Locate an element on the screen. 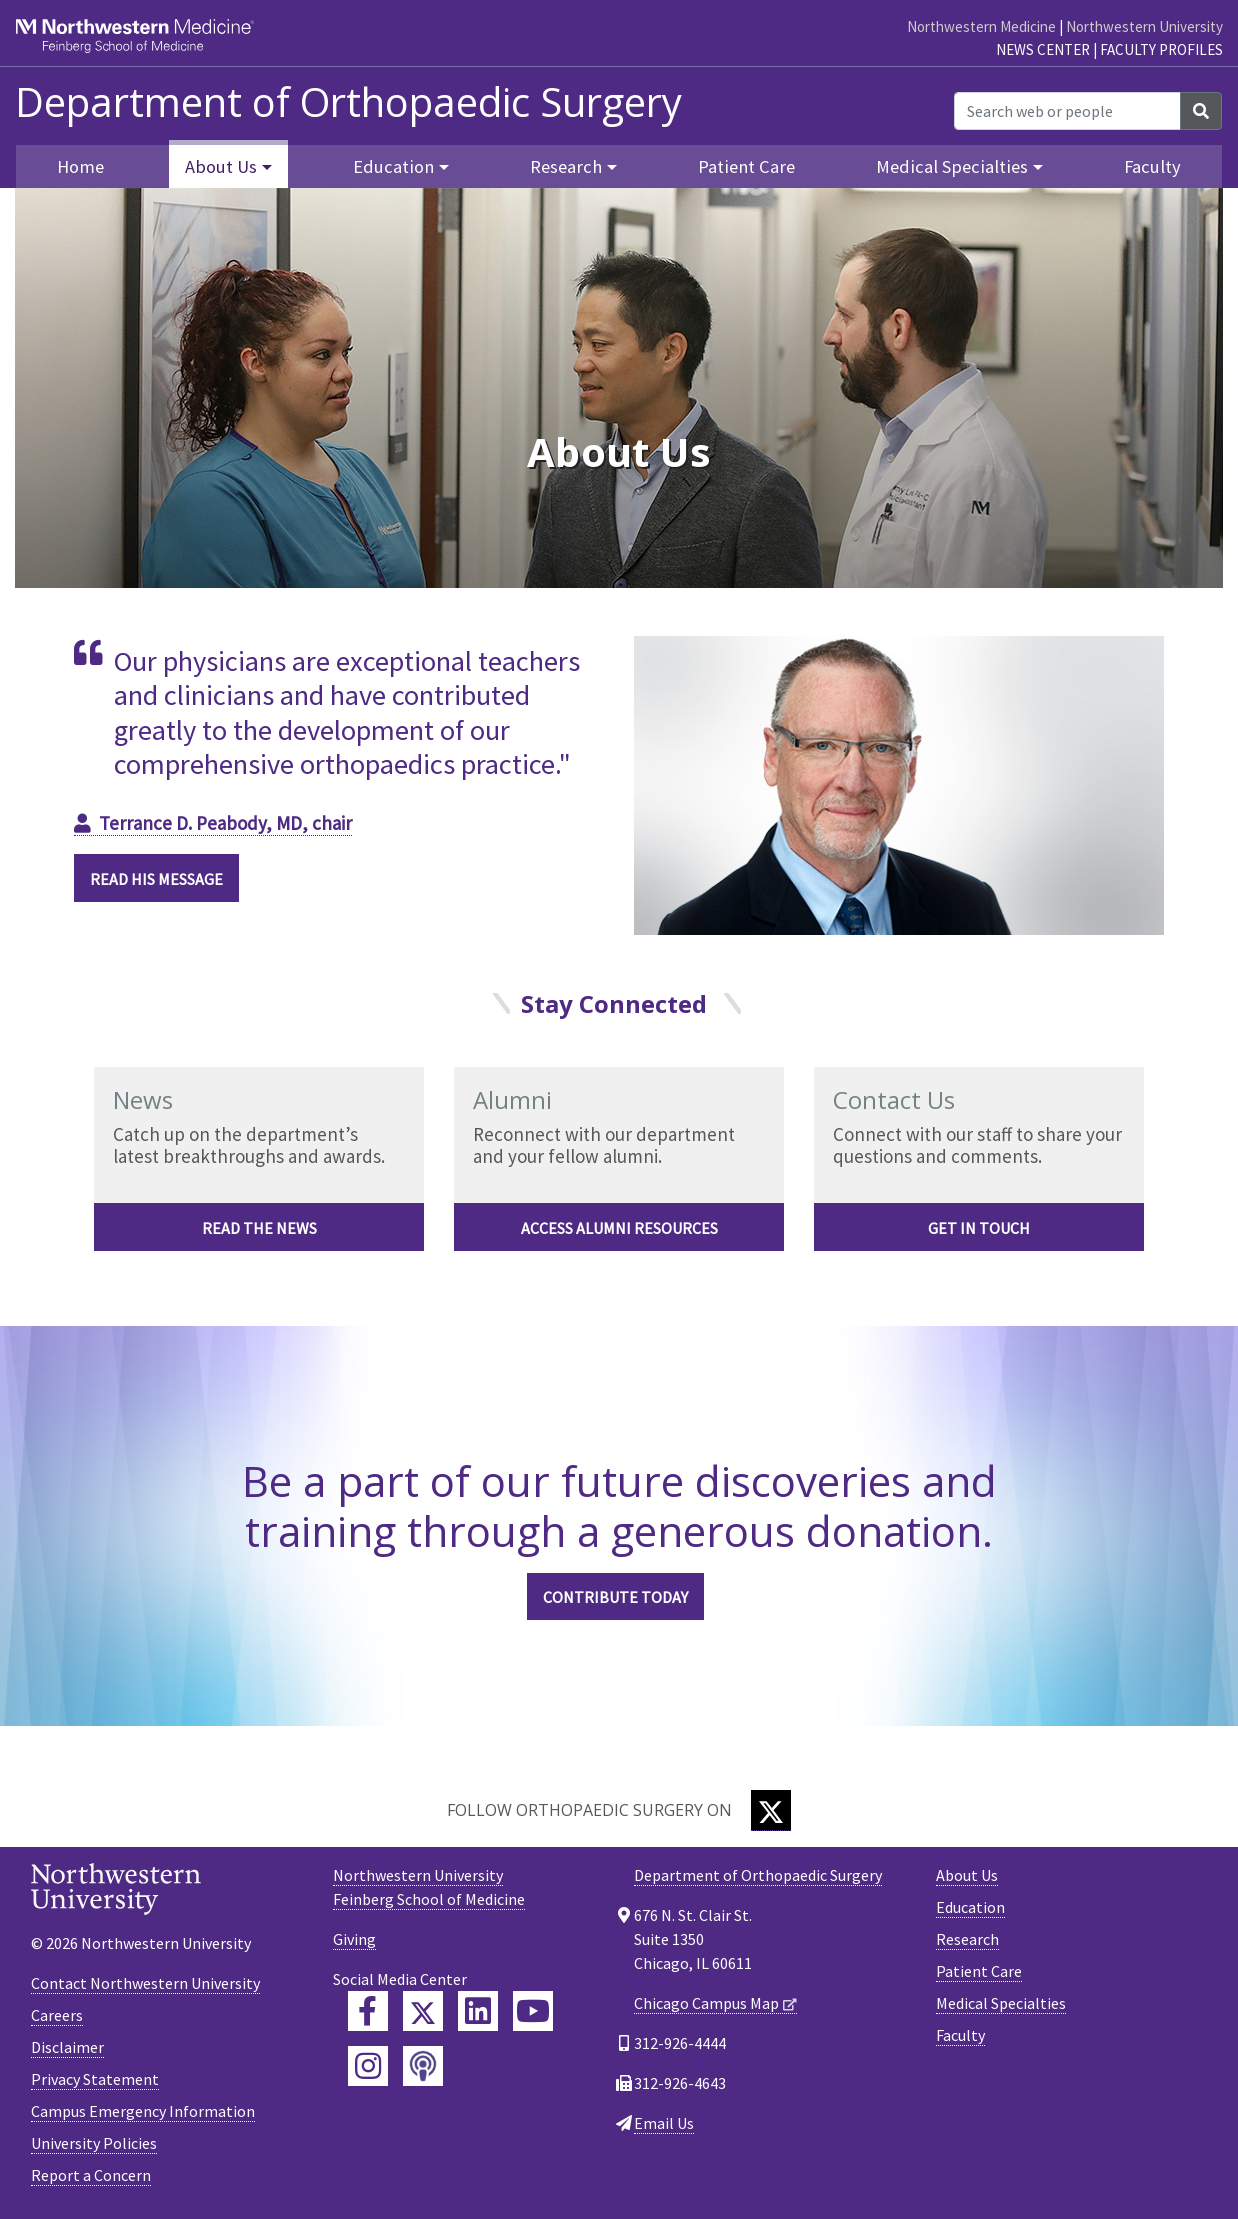 The image size is (1238, 2219). About Us [button] is located at coordinates (221, 166).